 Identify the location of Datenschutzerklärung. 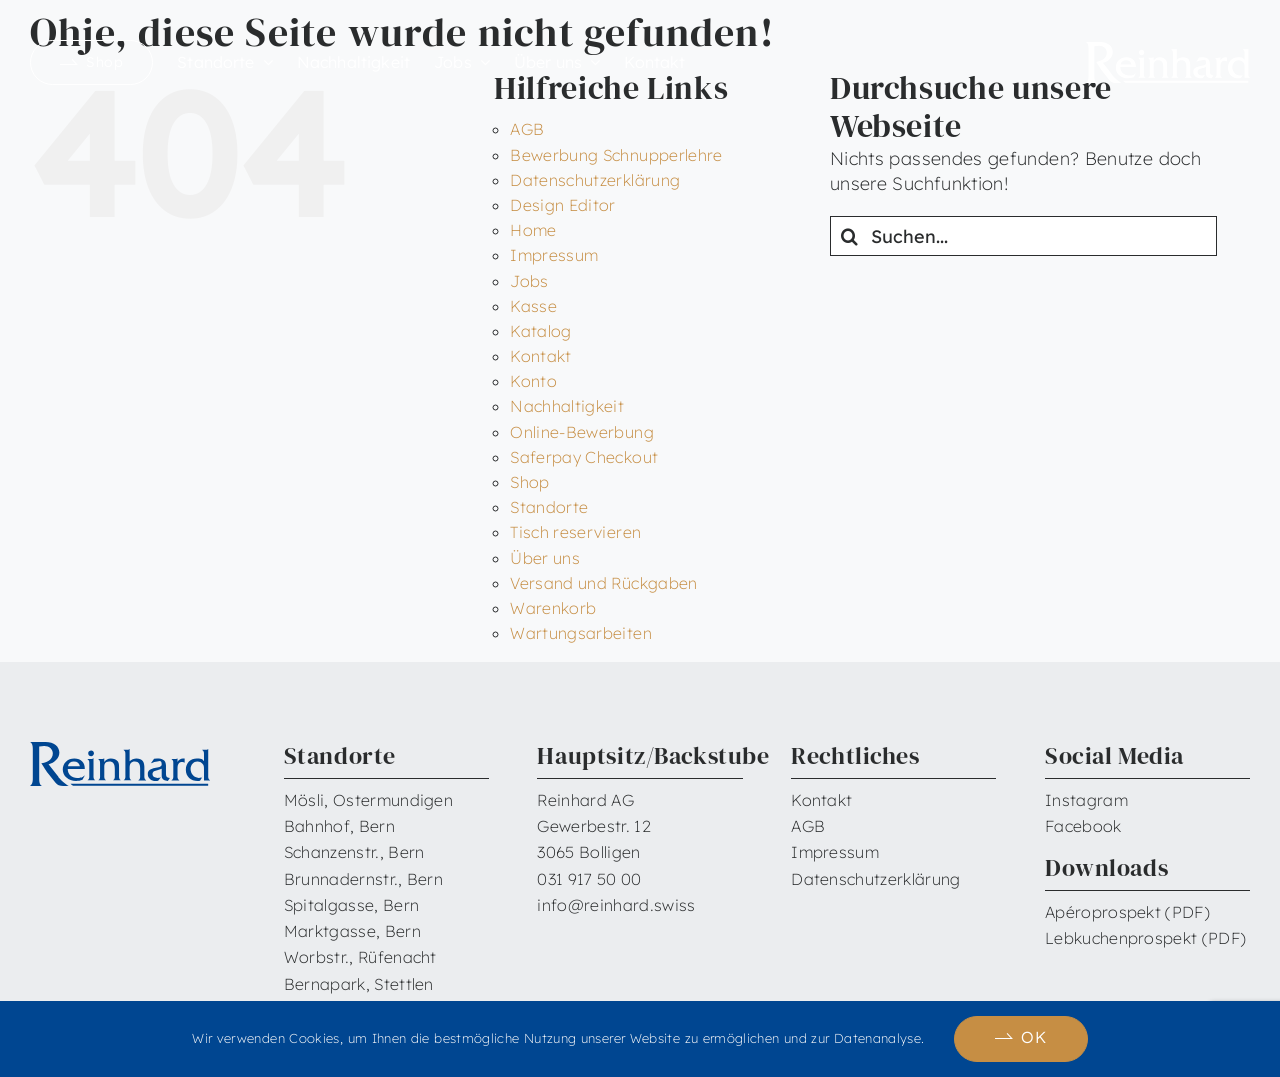
(595, 180).